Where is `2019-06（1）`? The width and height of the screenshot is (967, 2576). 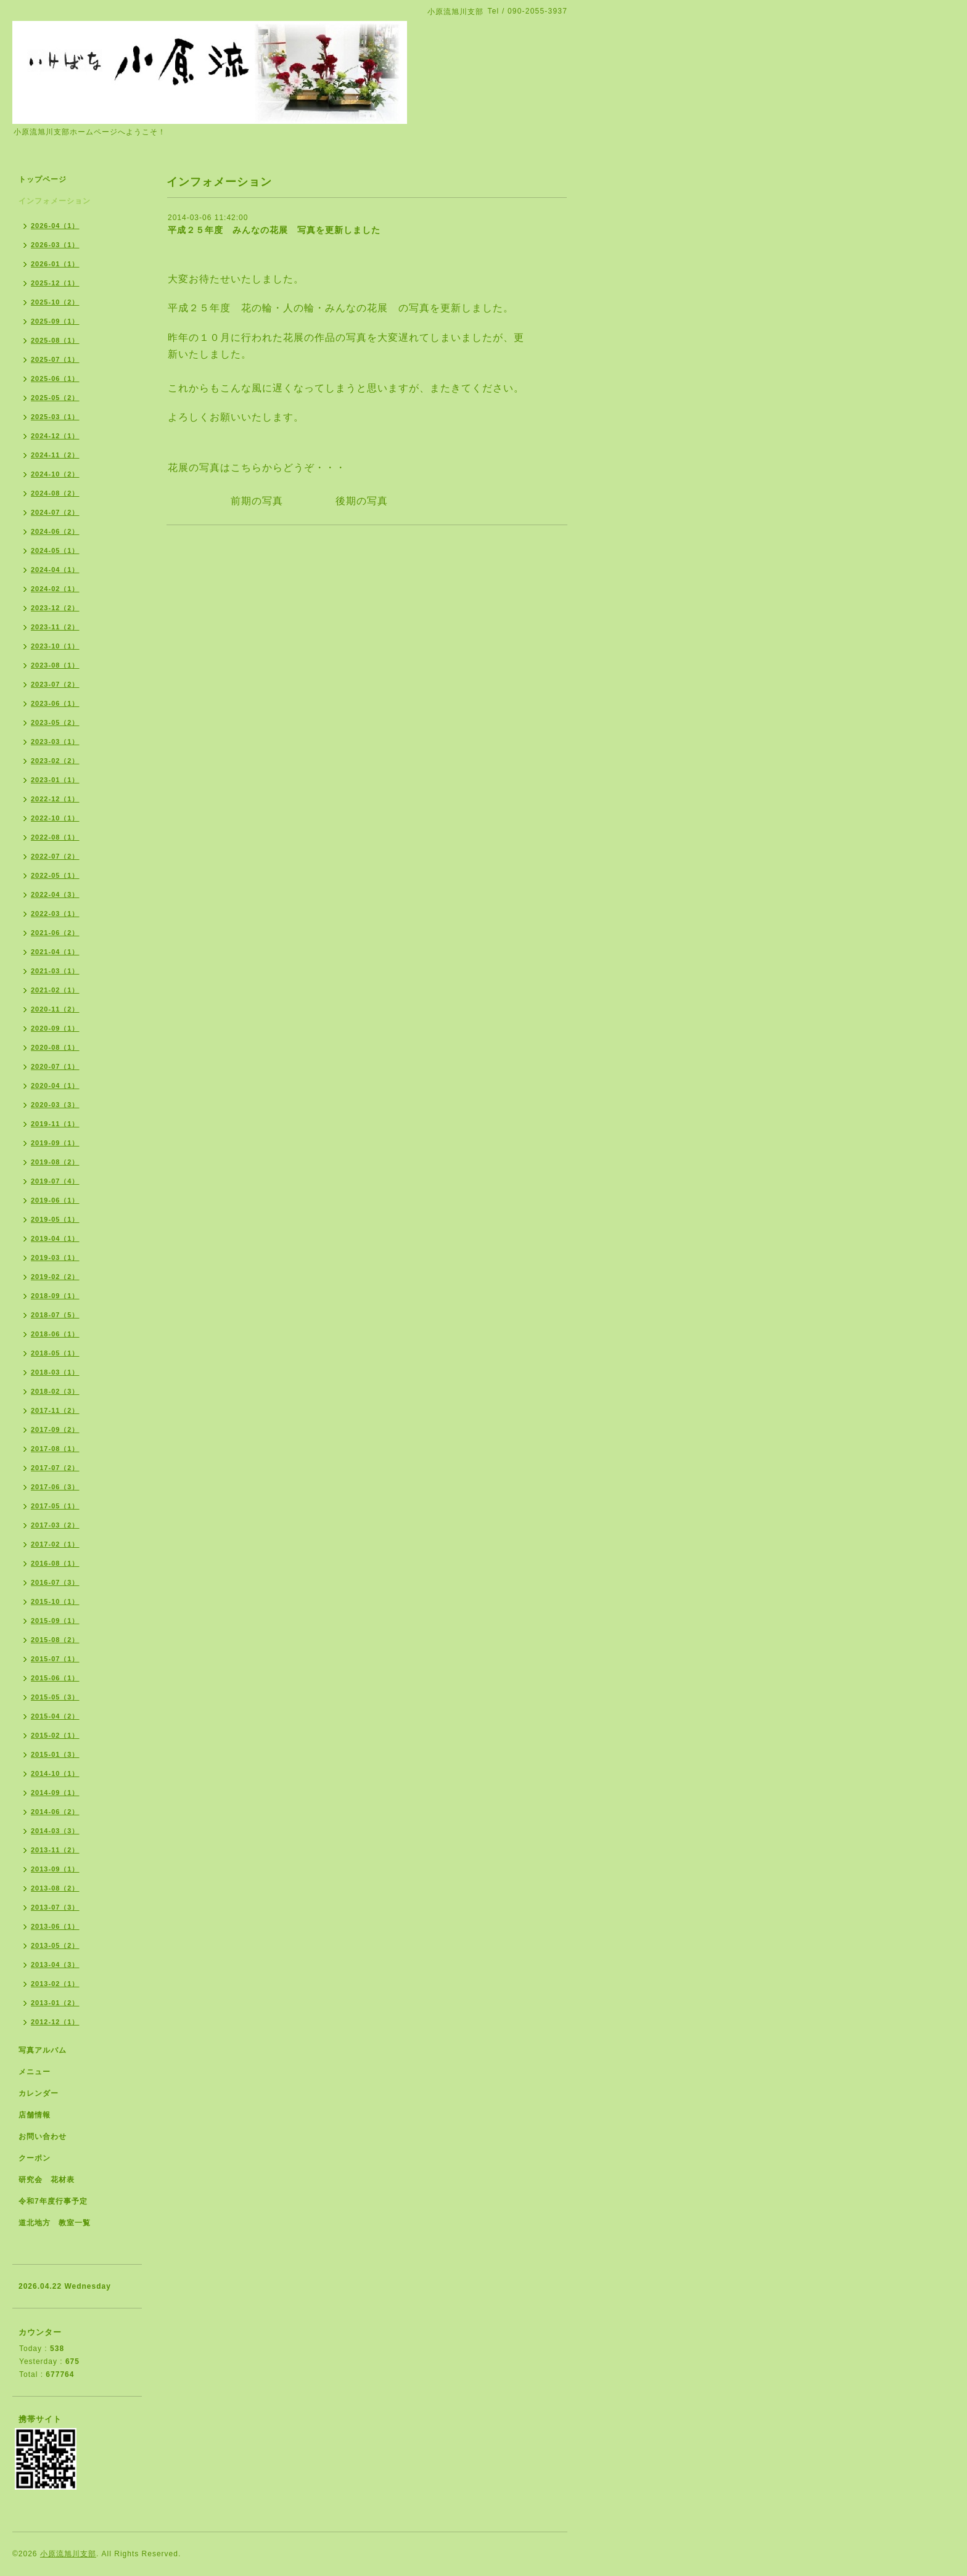 2019-06（1） is located at coordinates (55, 1200).